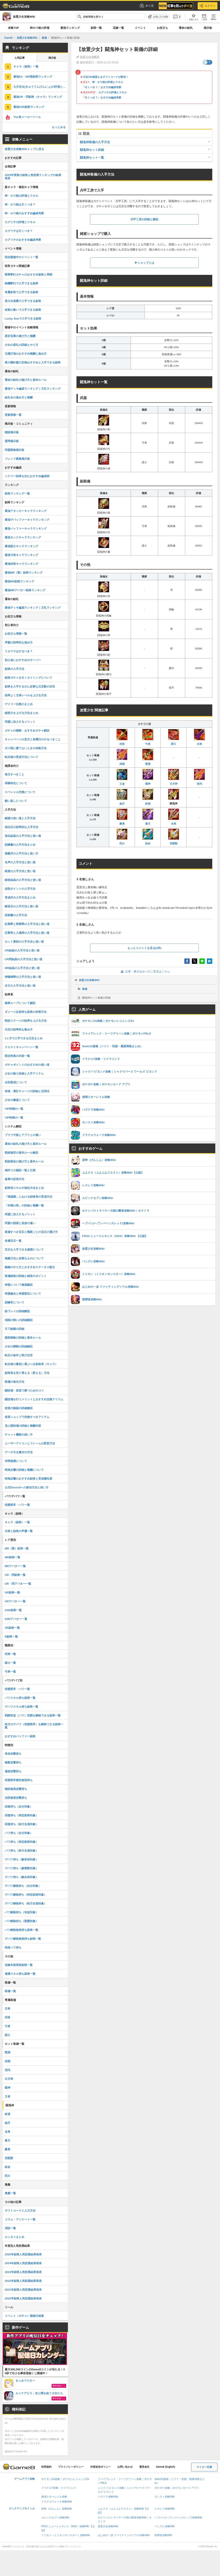 This screenshot has width=220, height=2576. Describe the element at coordinates (13, 1947) in the screenshot. I see `特殊バフ持ち` at that location.